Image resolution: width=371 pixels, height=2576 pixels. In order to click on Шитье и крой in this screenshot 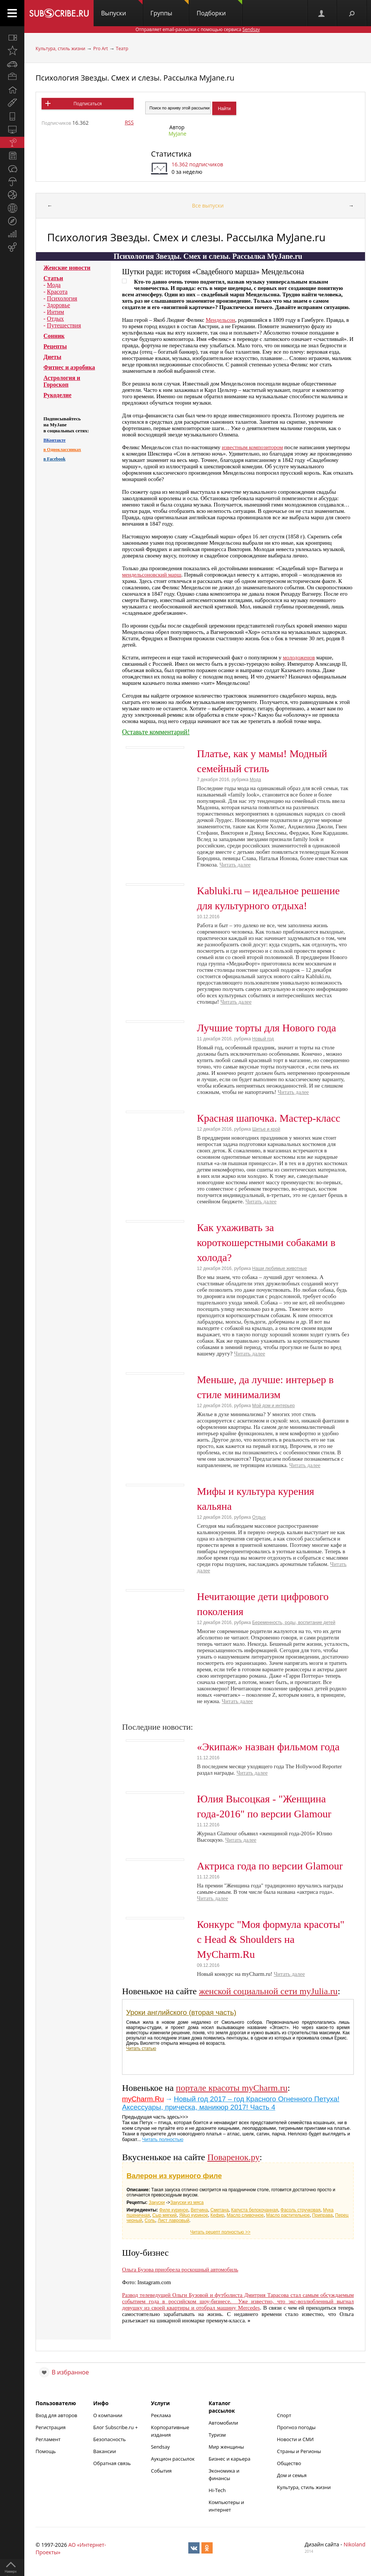, I will do `click(266, 1129)`.